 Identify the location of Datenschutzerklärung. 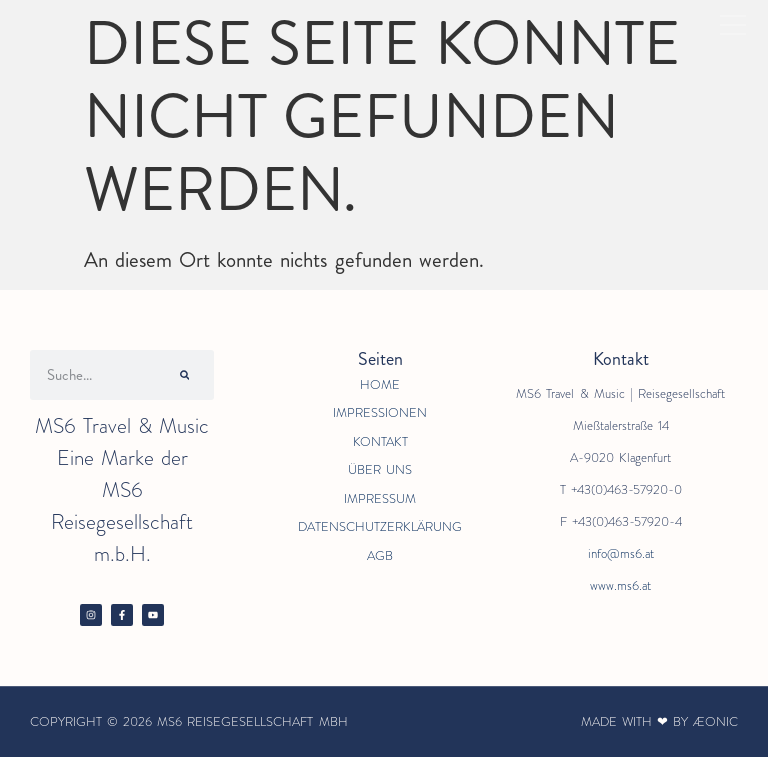
(380, 526).